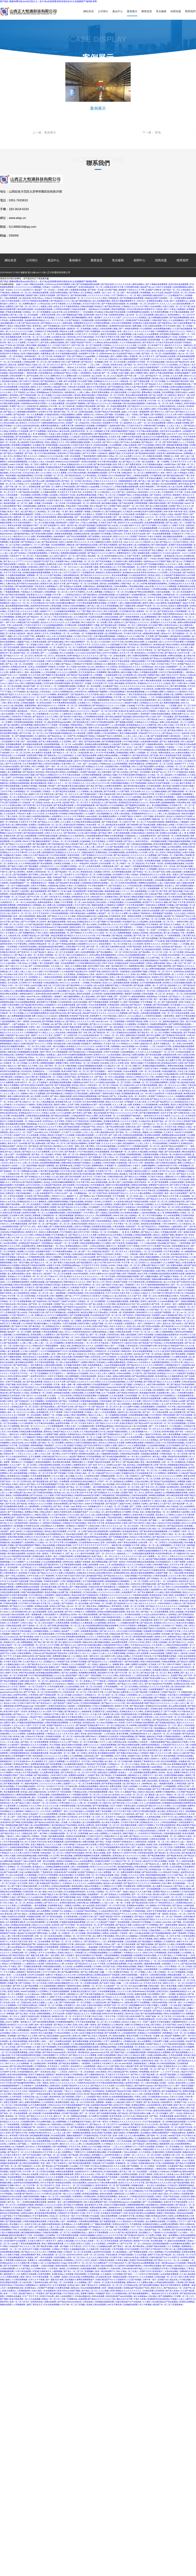 This screenshot has width=196, height=2576. What do you see at coordinates (84, 1323) in the screenshot?
I see `特级毛片网站` at bounding box center [84, 1323].